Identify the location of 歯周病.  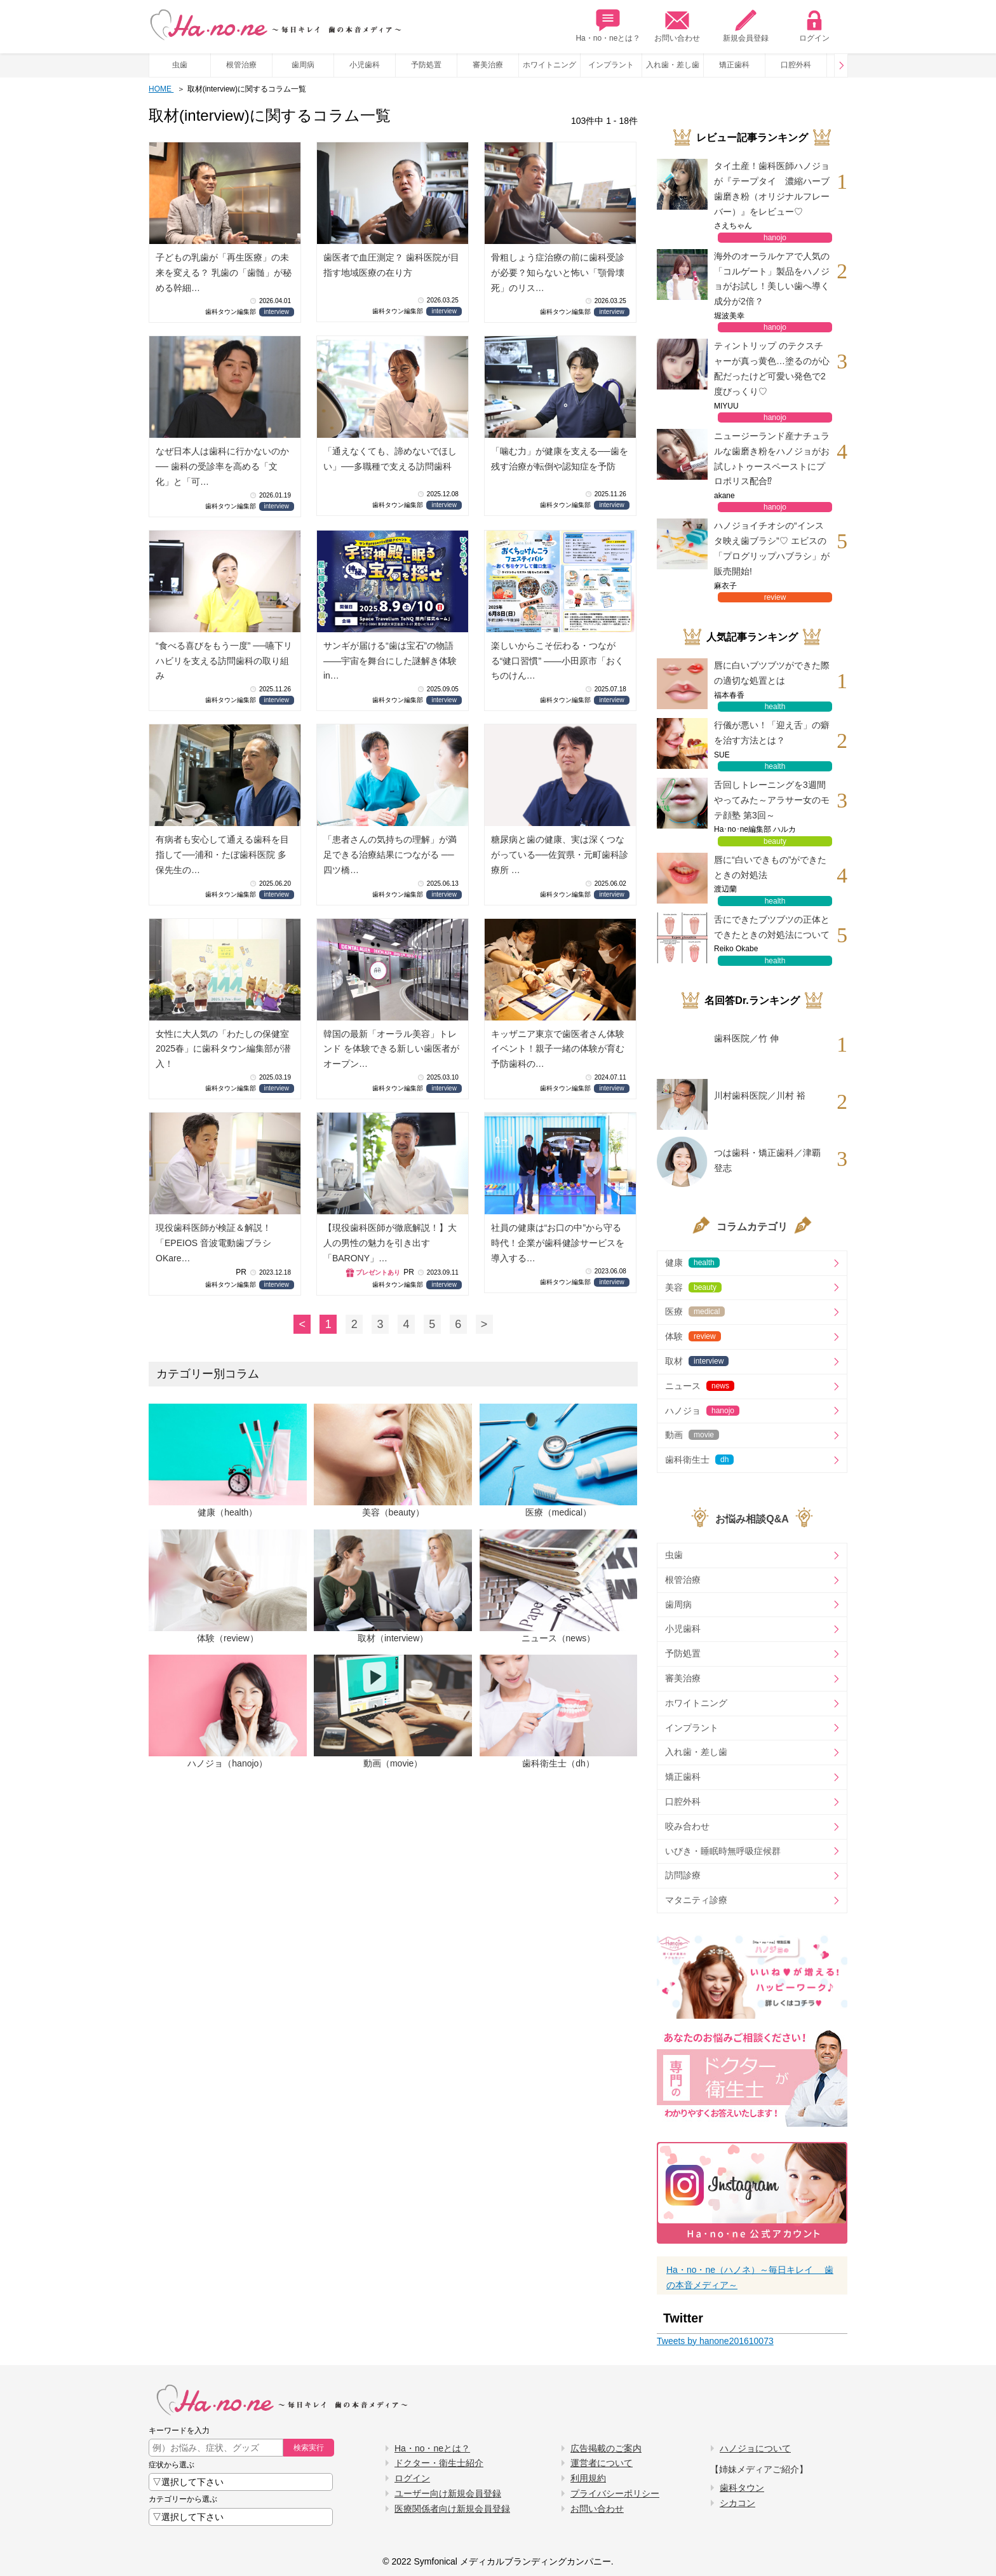
(303, 64).